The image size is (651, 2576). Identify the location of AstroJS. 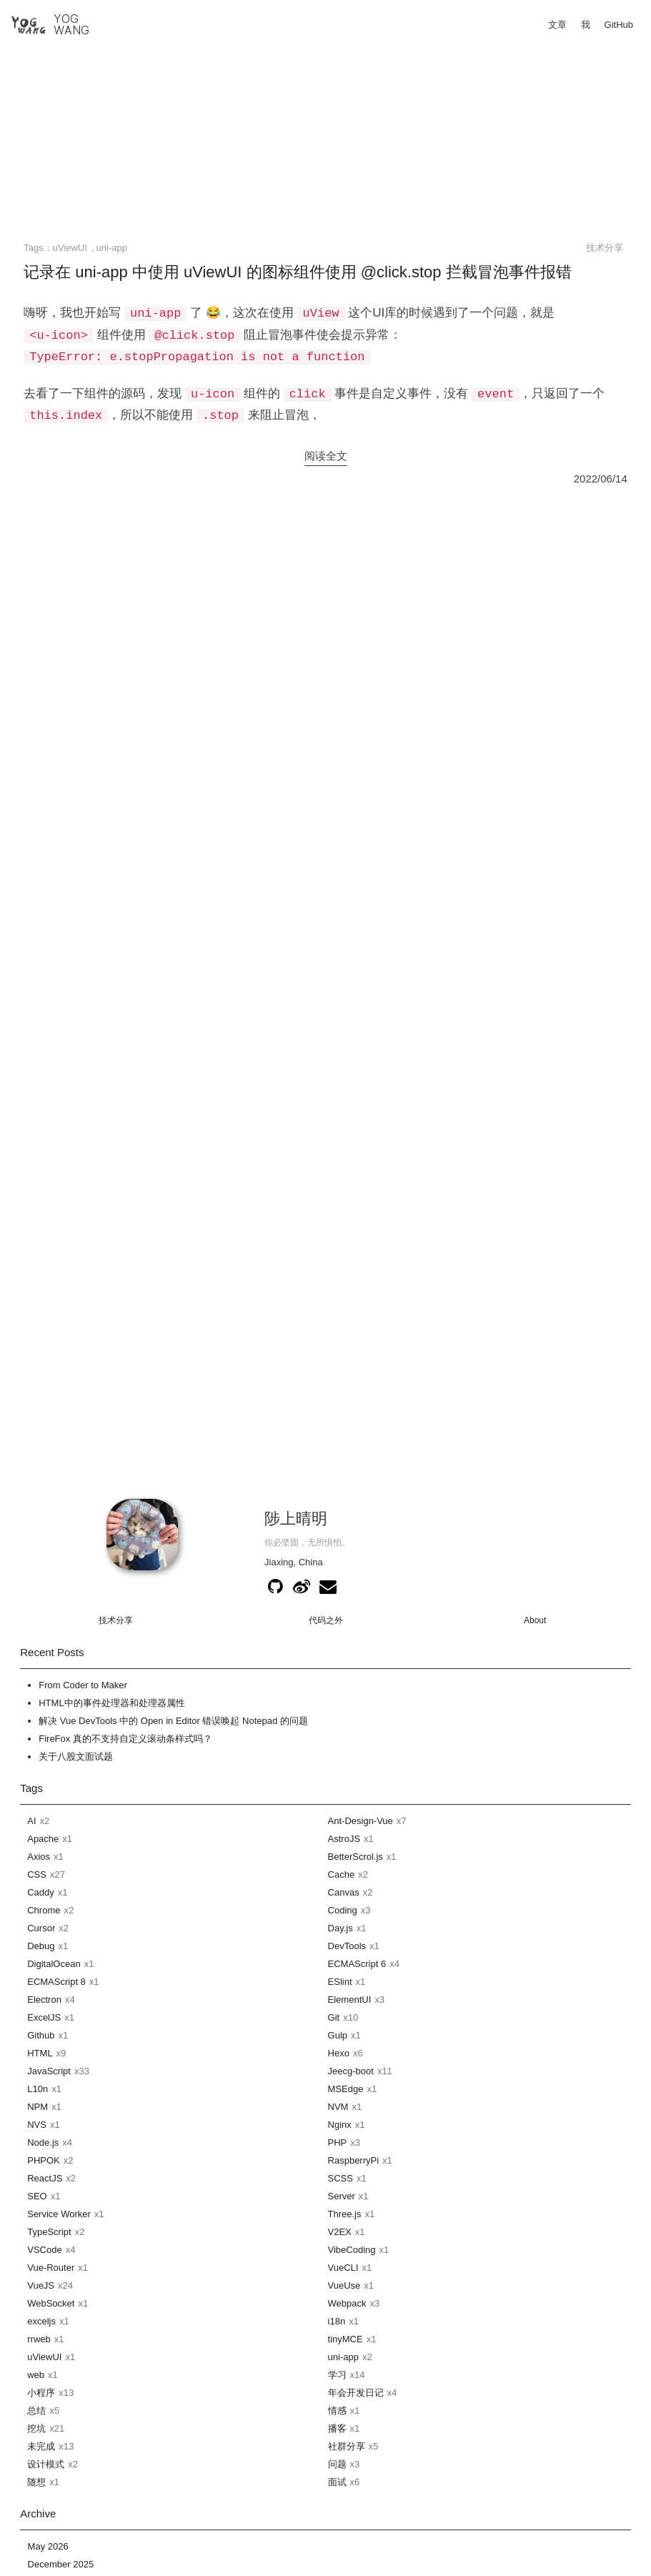
(344, 1838).